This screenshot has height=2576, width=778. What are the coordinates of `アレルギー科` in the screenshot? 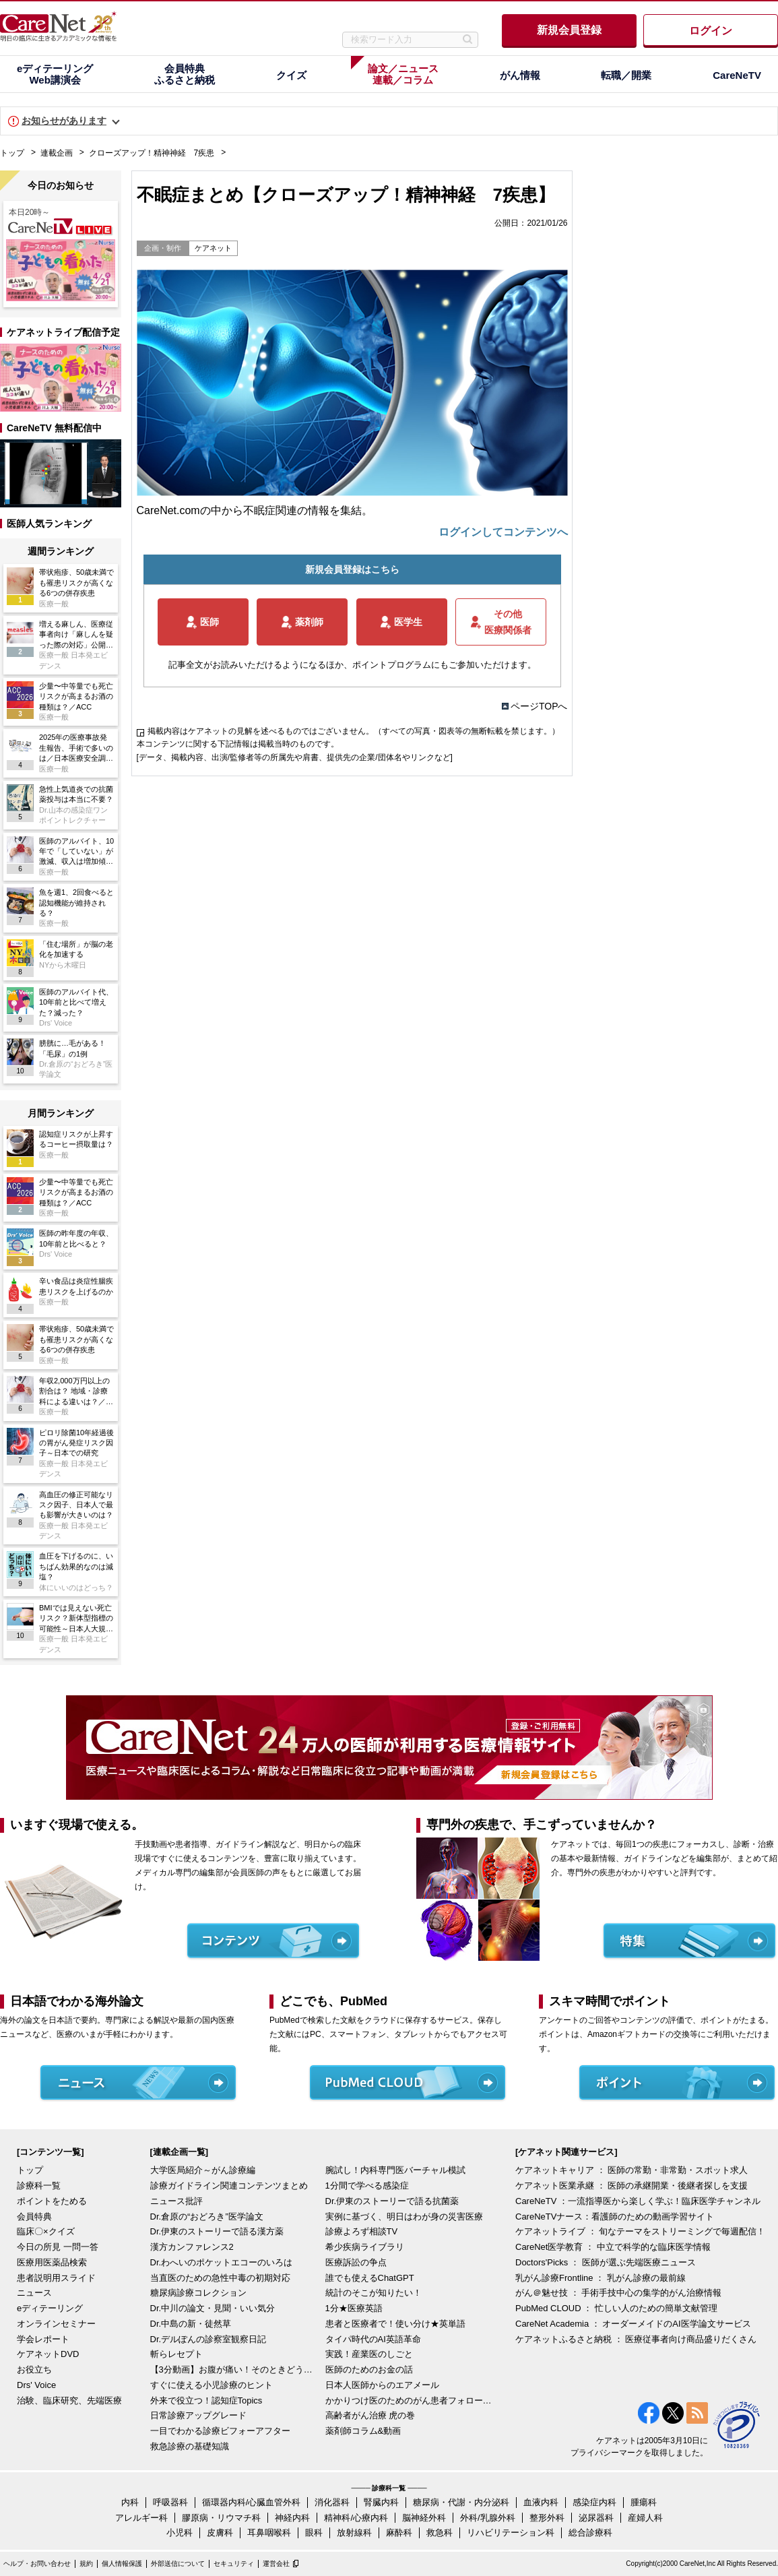 It's located at (141, 2518).